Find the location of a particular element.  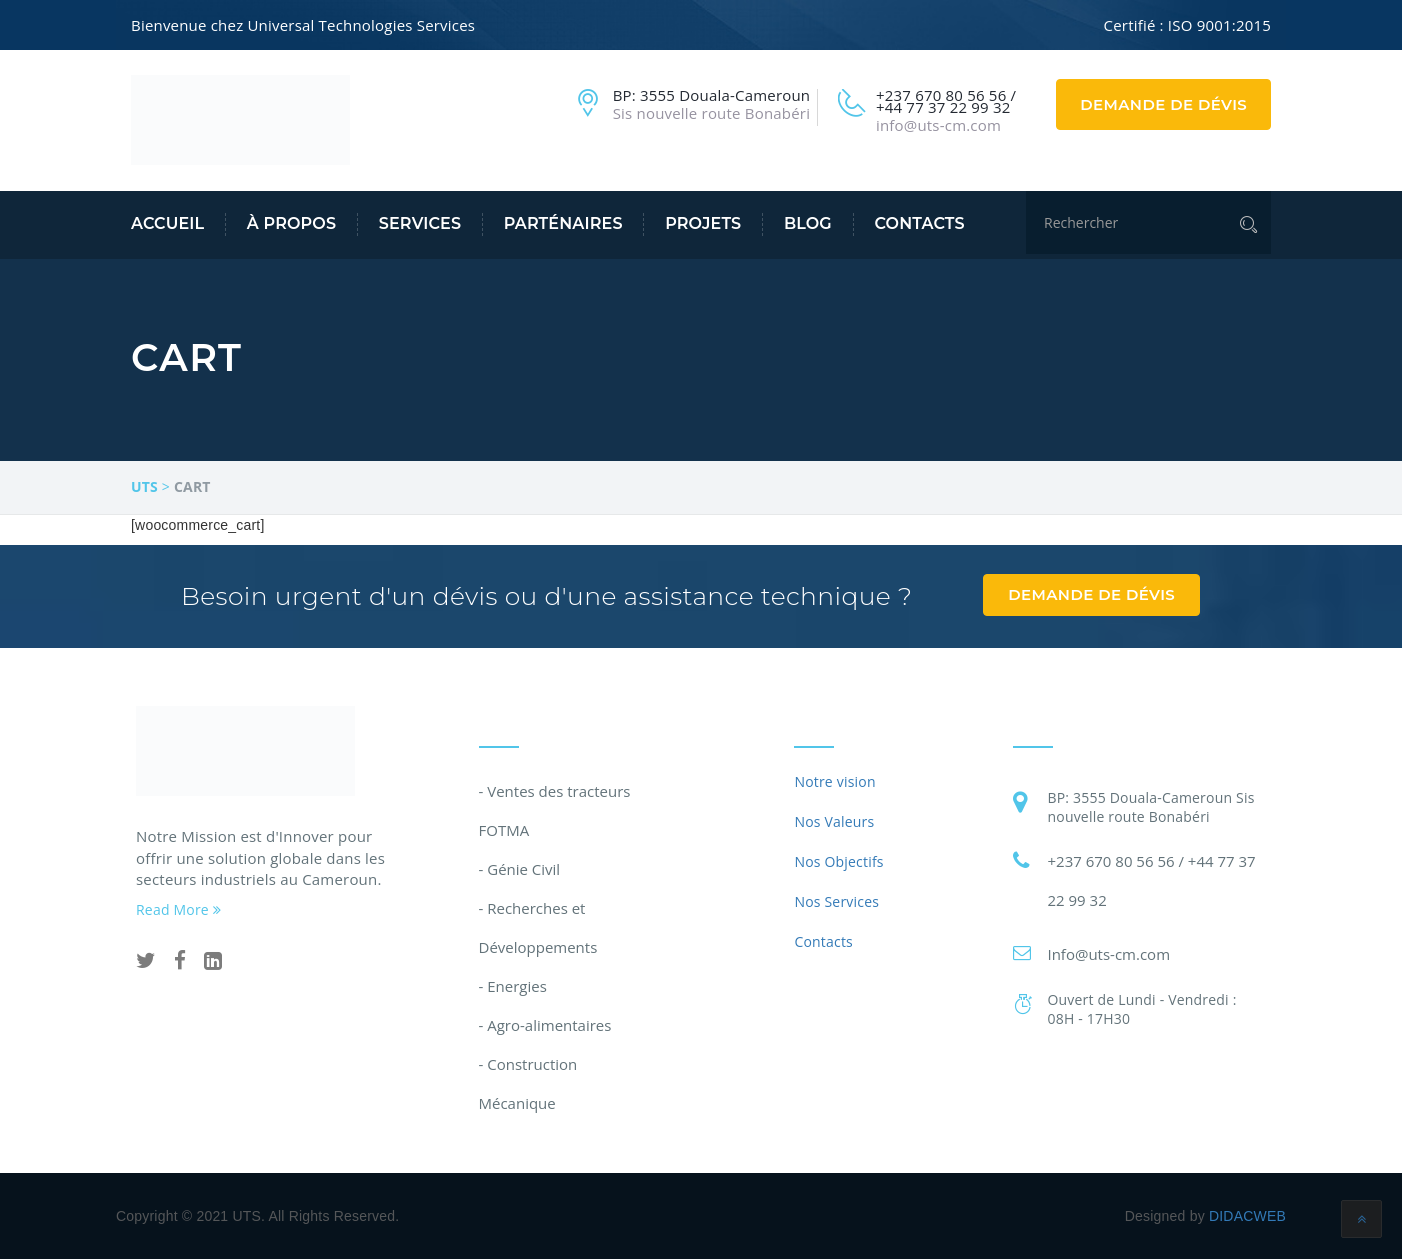

Contacts is located at coordinates (919, 223).